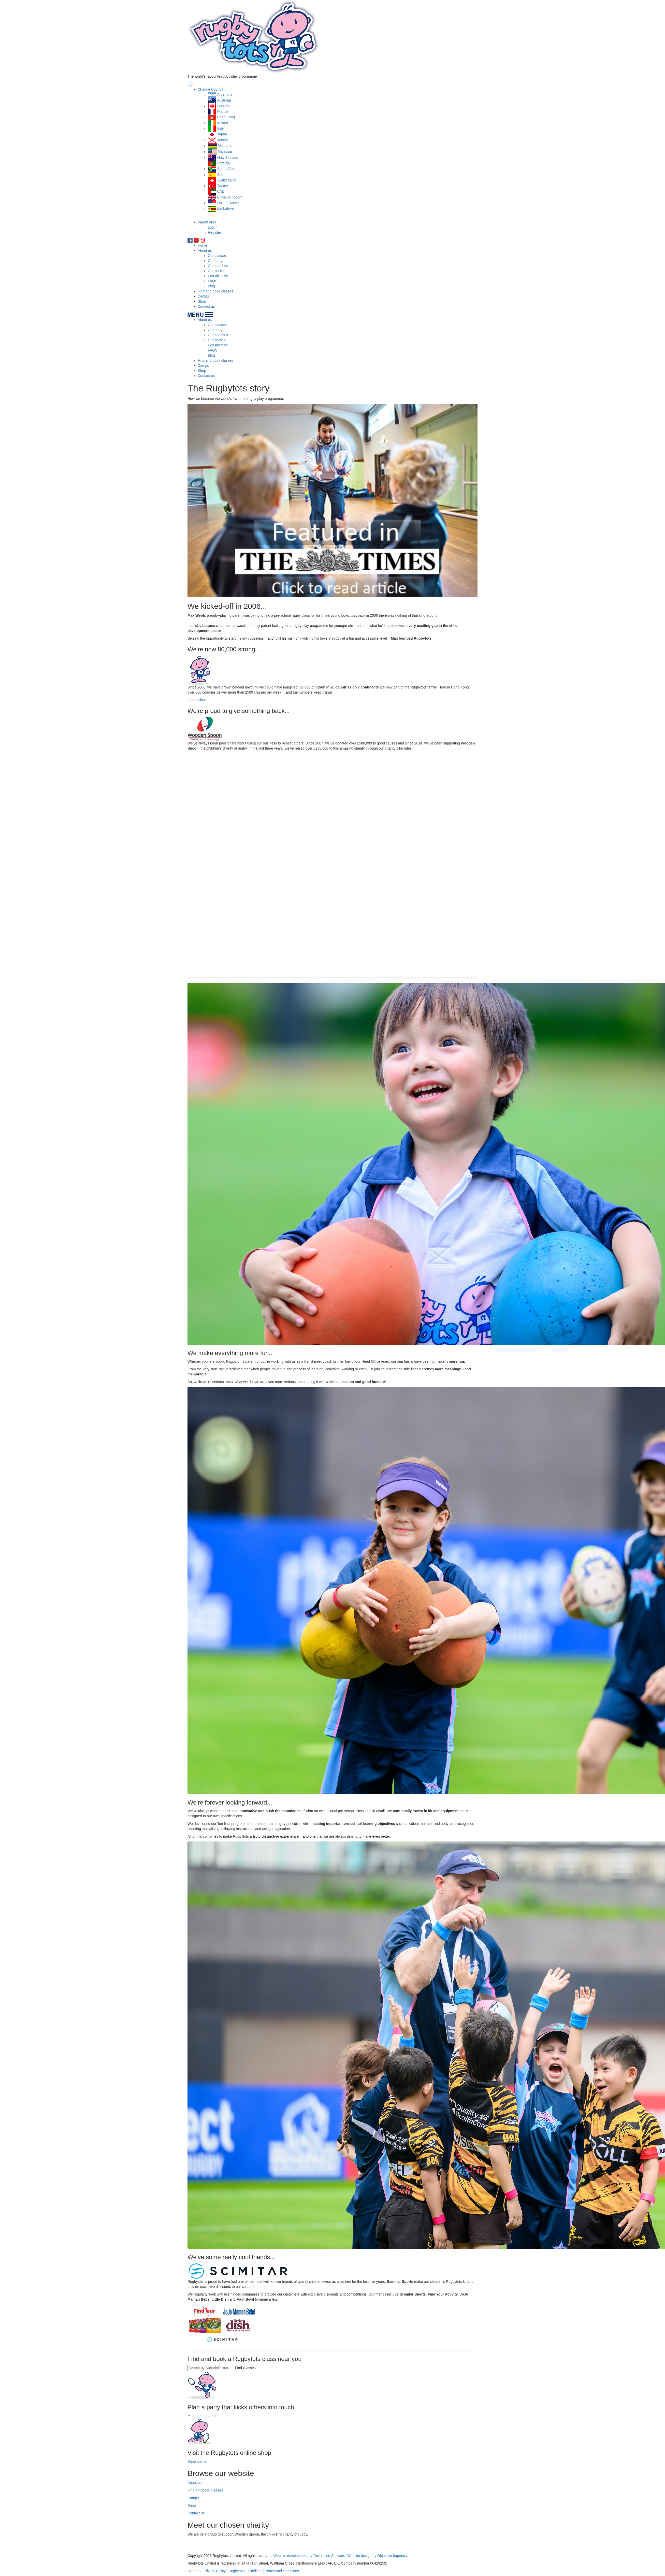  What do you see at coordinates (220, 128) in the screenshot?
I see `Italy` at bounding box center [220, 128].